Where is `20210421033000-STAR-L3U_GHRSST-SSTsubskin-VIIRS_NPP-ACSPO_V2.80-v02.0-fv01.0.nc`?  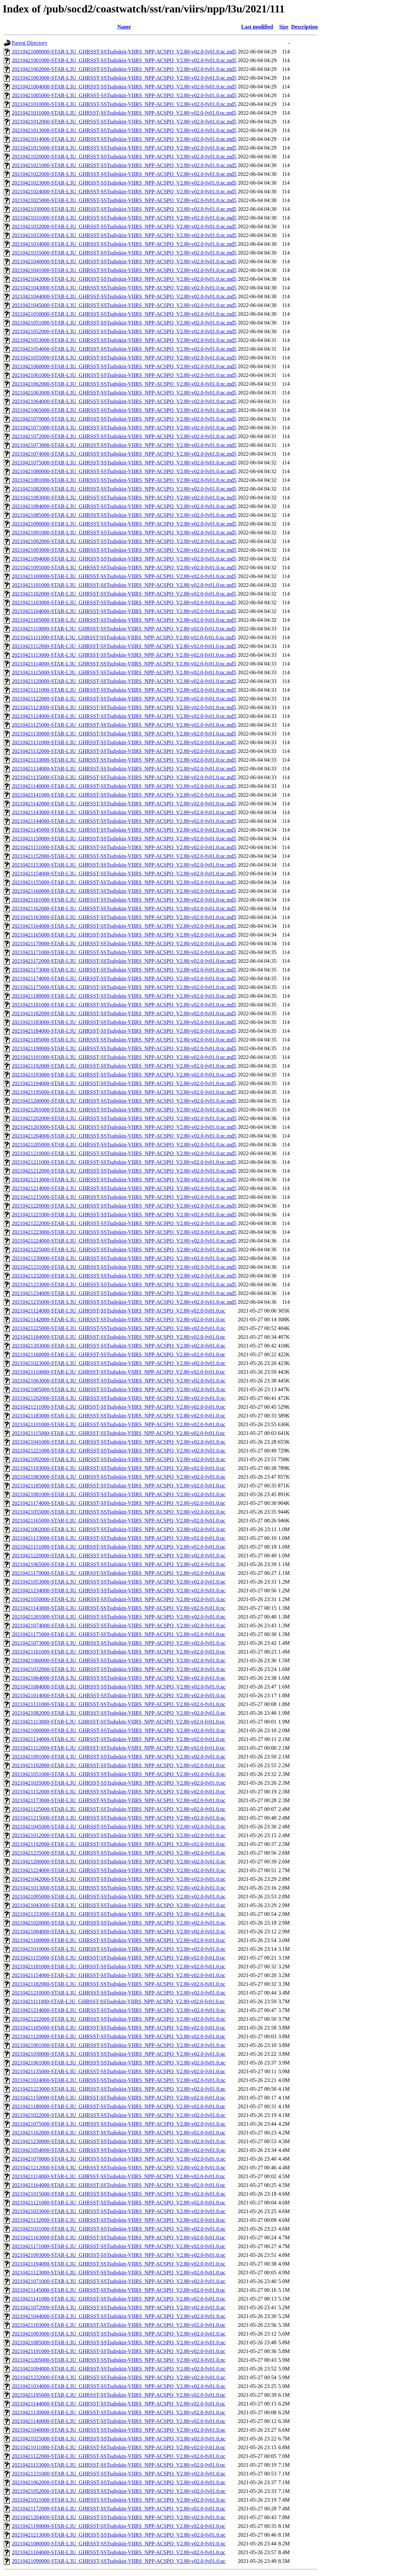 20210421033000-STAR-L3U_GHRSST-SSTsubskin-VIIRS_NPP-ACSPO_V2.80-v02.0-fv01.0.nc is located at coordinates (118, 2211).